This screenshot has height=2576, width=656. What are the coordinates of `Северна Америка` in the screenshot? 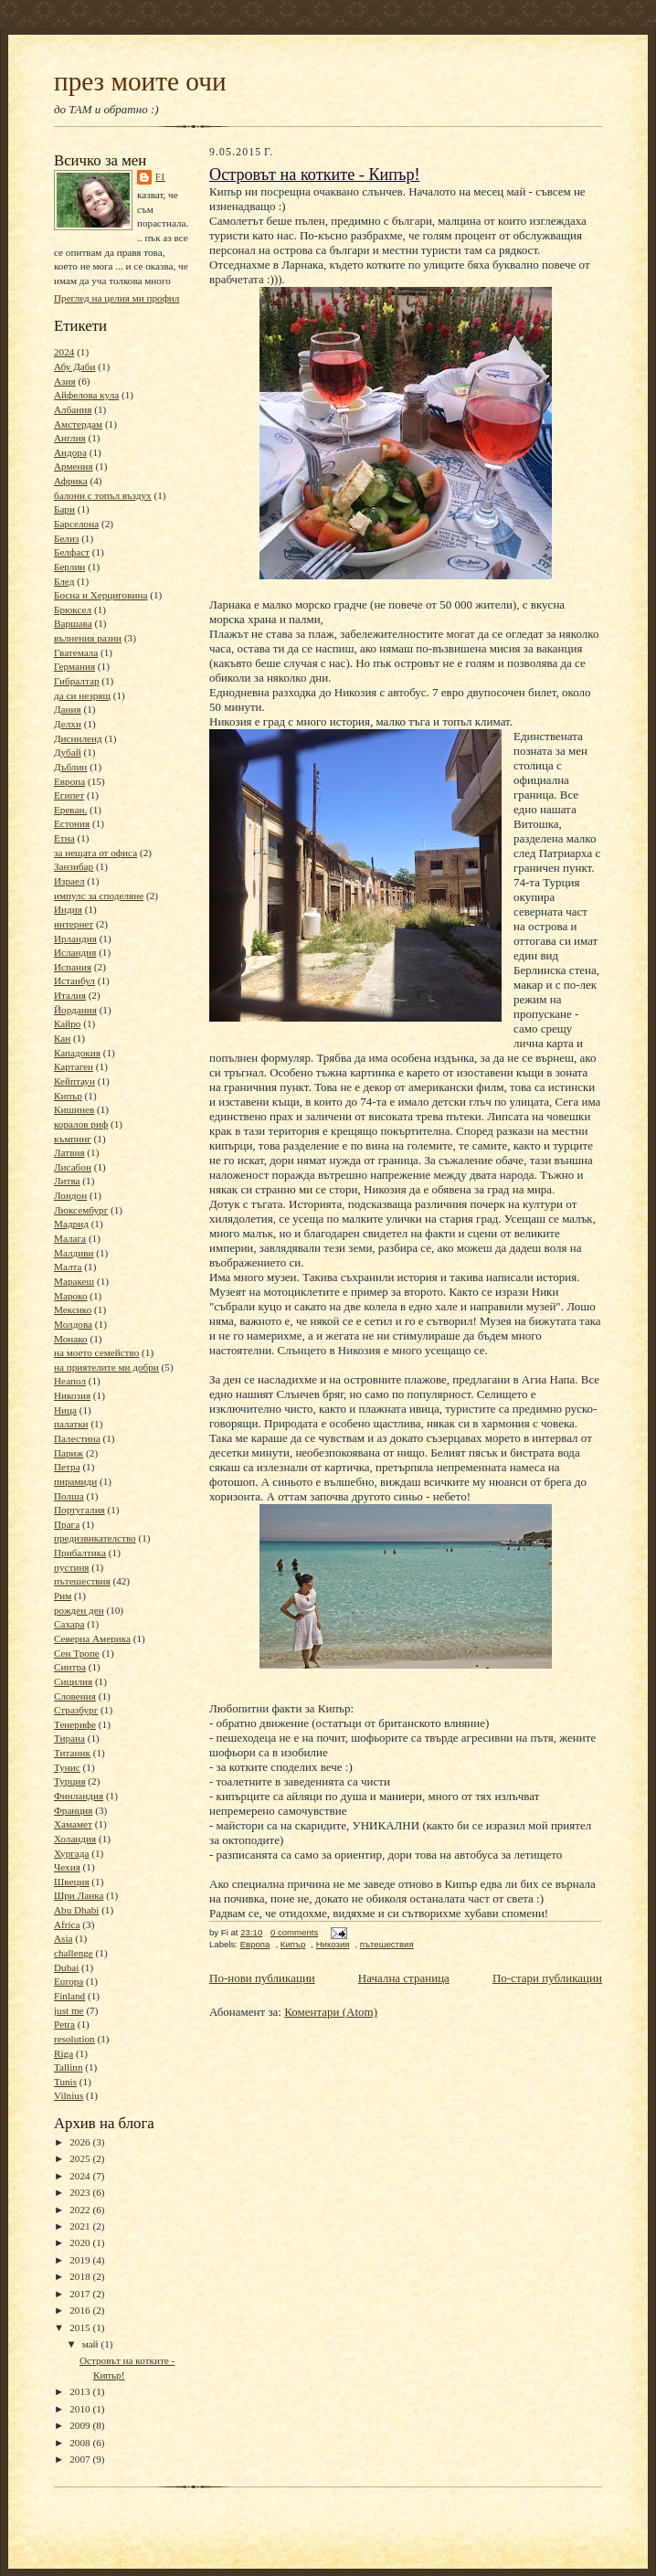 It's located at (92, 1638).